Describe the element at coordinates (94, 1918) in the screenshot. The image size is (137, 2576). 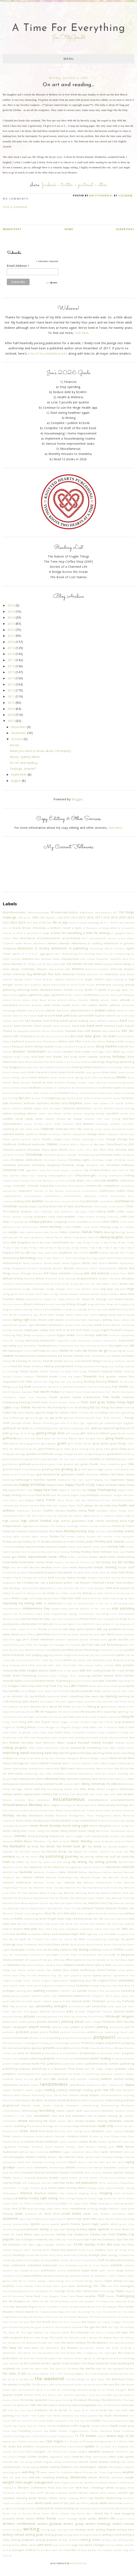
I see `never too old` at that location.